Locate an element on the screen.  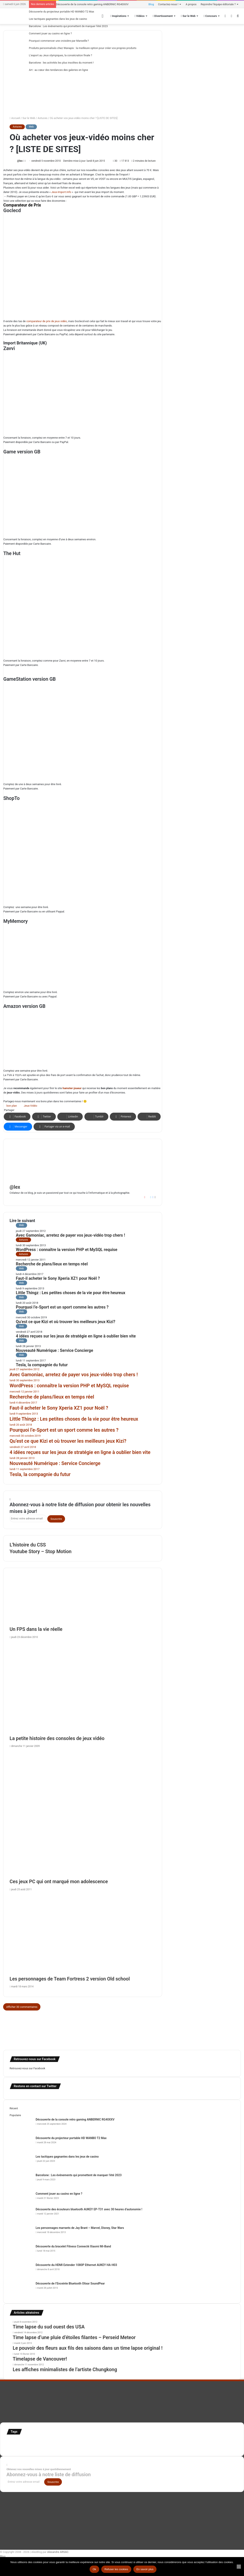
[Ces jeux PC qui ont marqué mon adolescence] is located at coordinates (83, 1814).